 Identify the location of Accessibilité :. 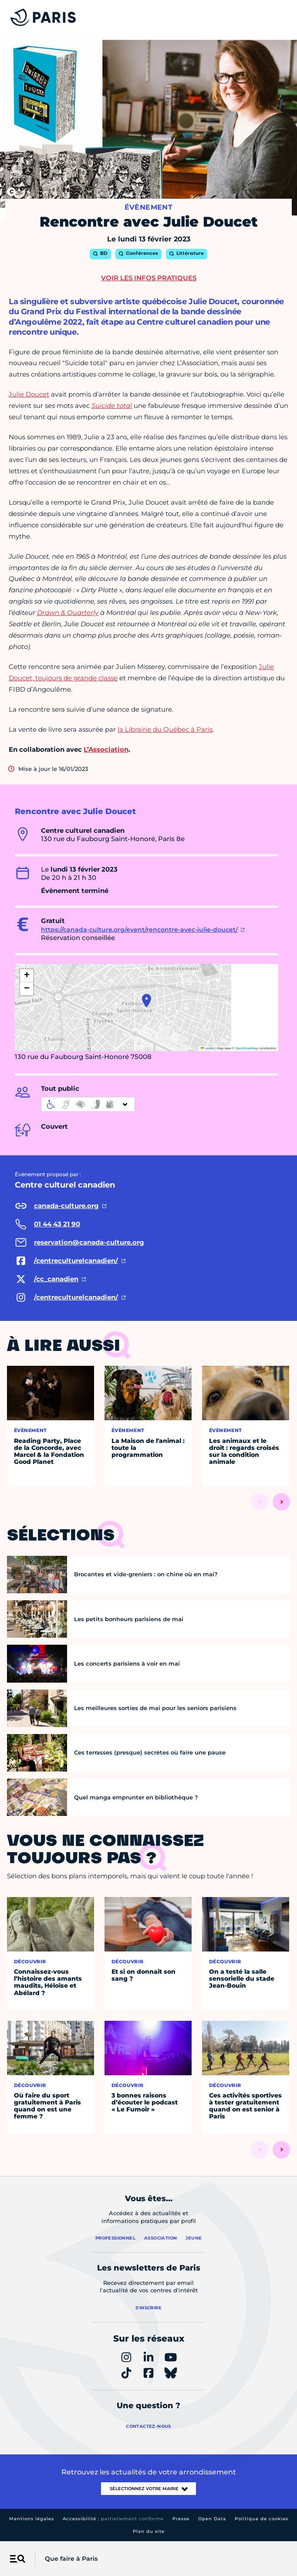
(113, 2519).